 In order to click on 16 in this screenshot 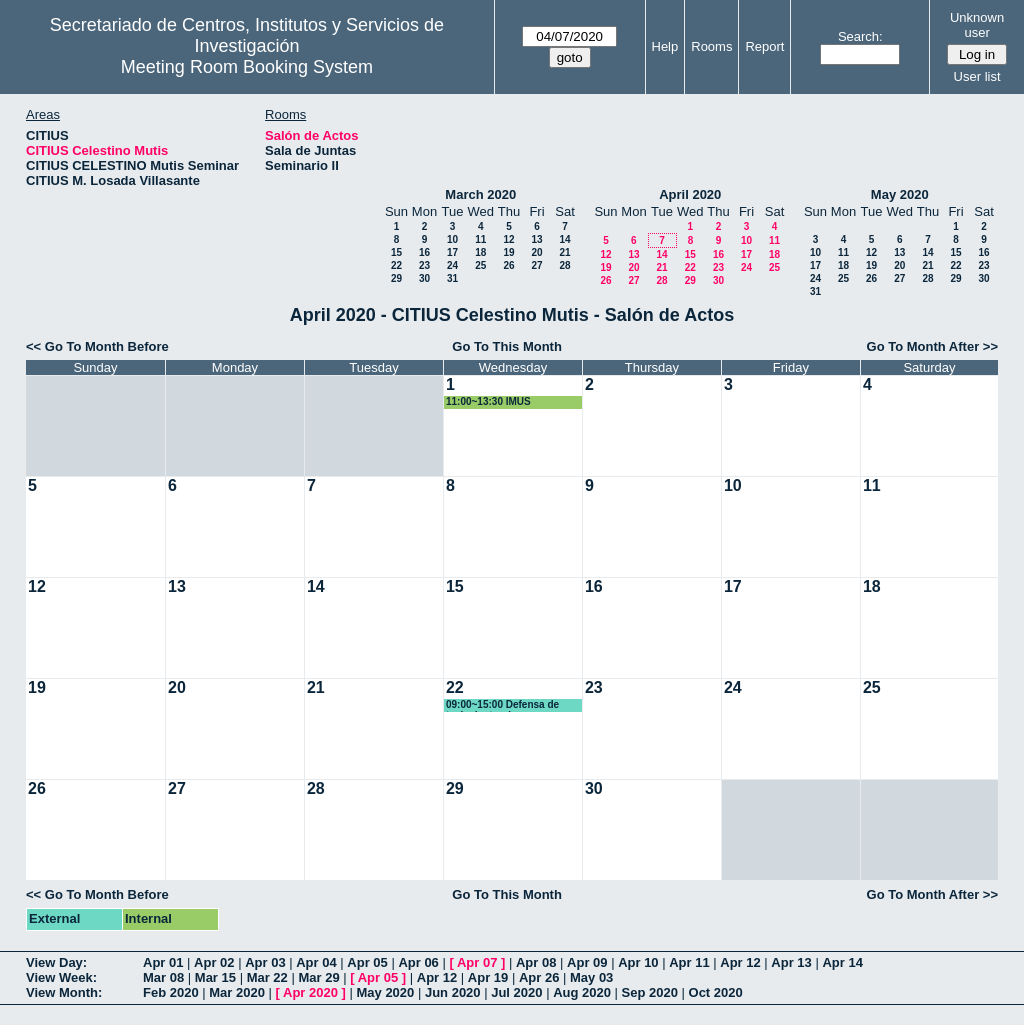, I will do `click(424, 252)`.